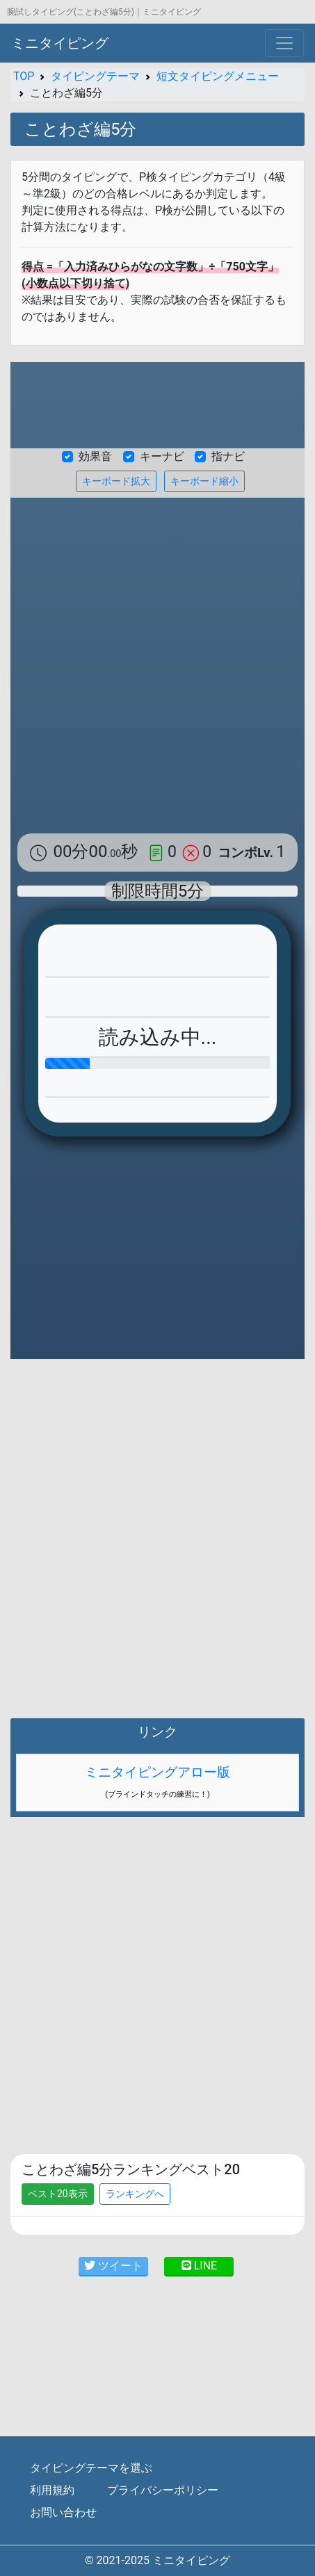 The width and height of the screenshot is (315, 2576). What do you see at coordinates (162, 2490) in the screenshot?
I see `プライバシーポリシー` at bounding box center [162, 2490].